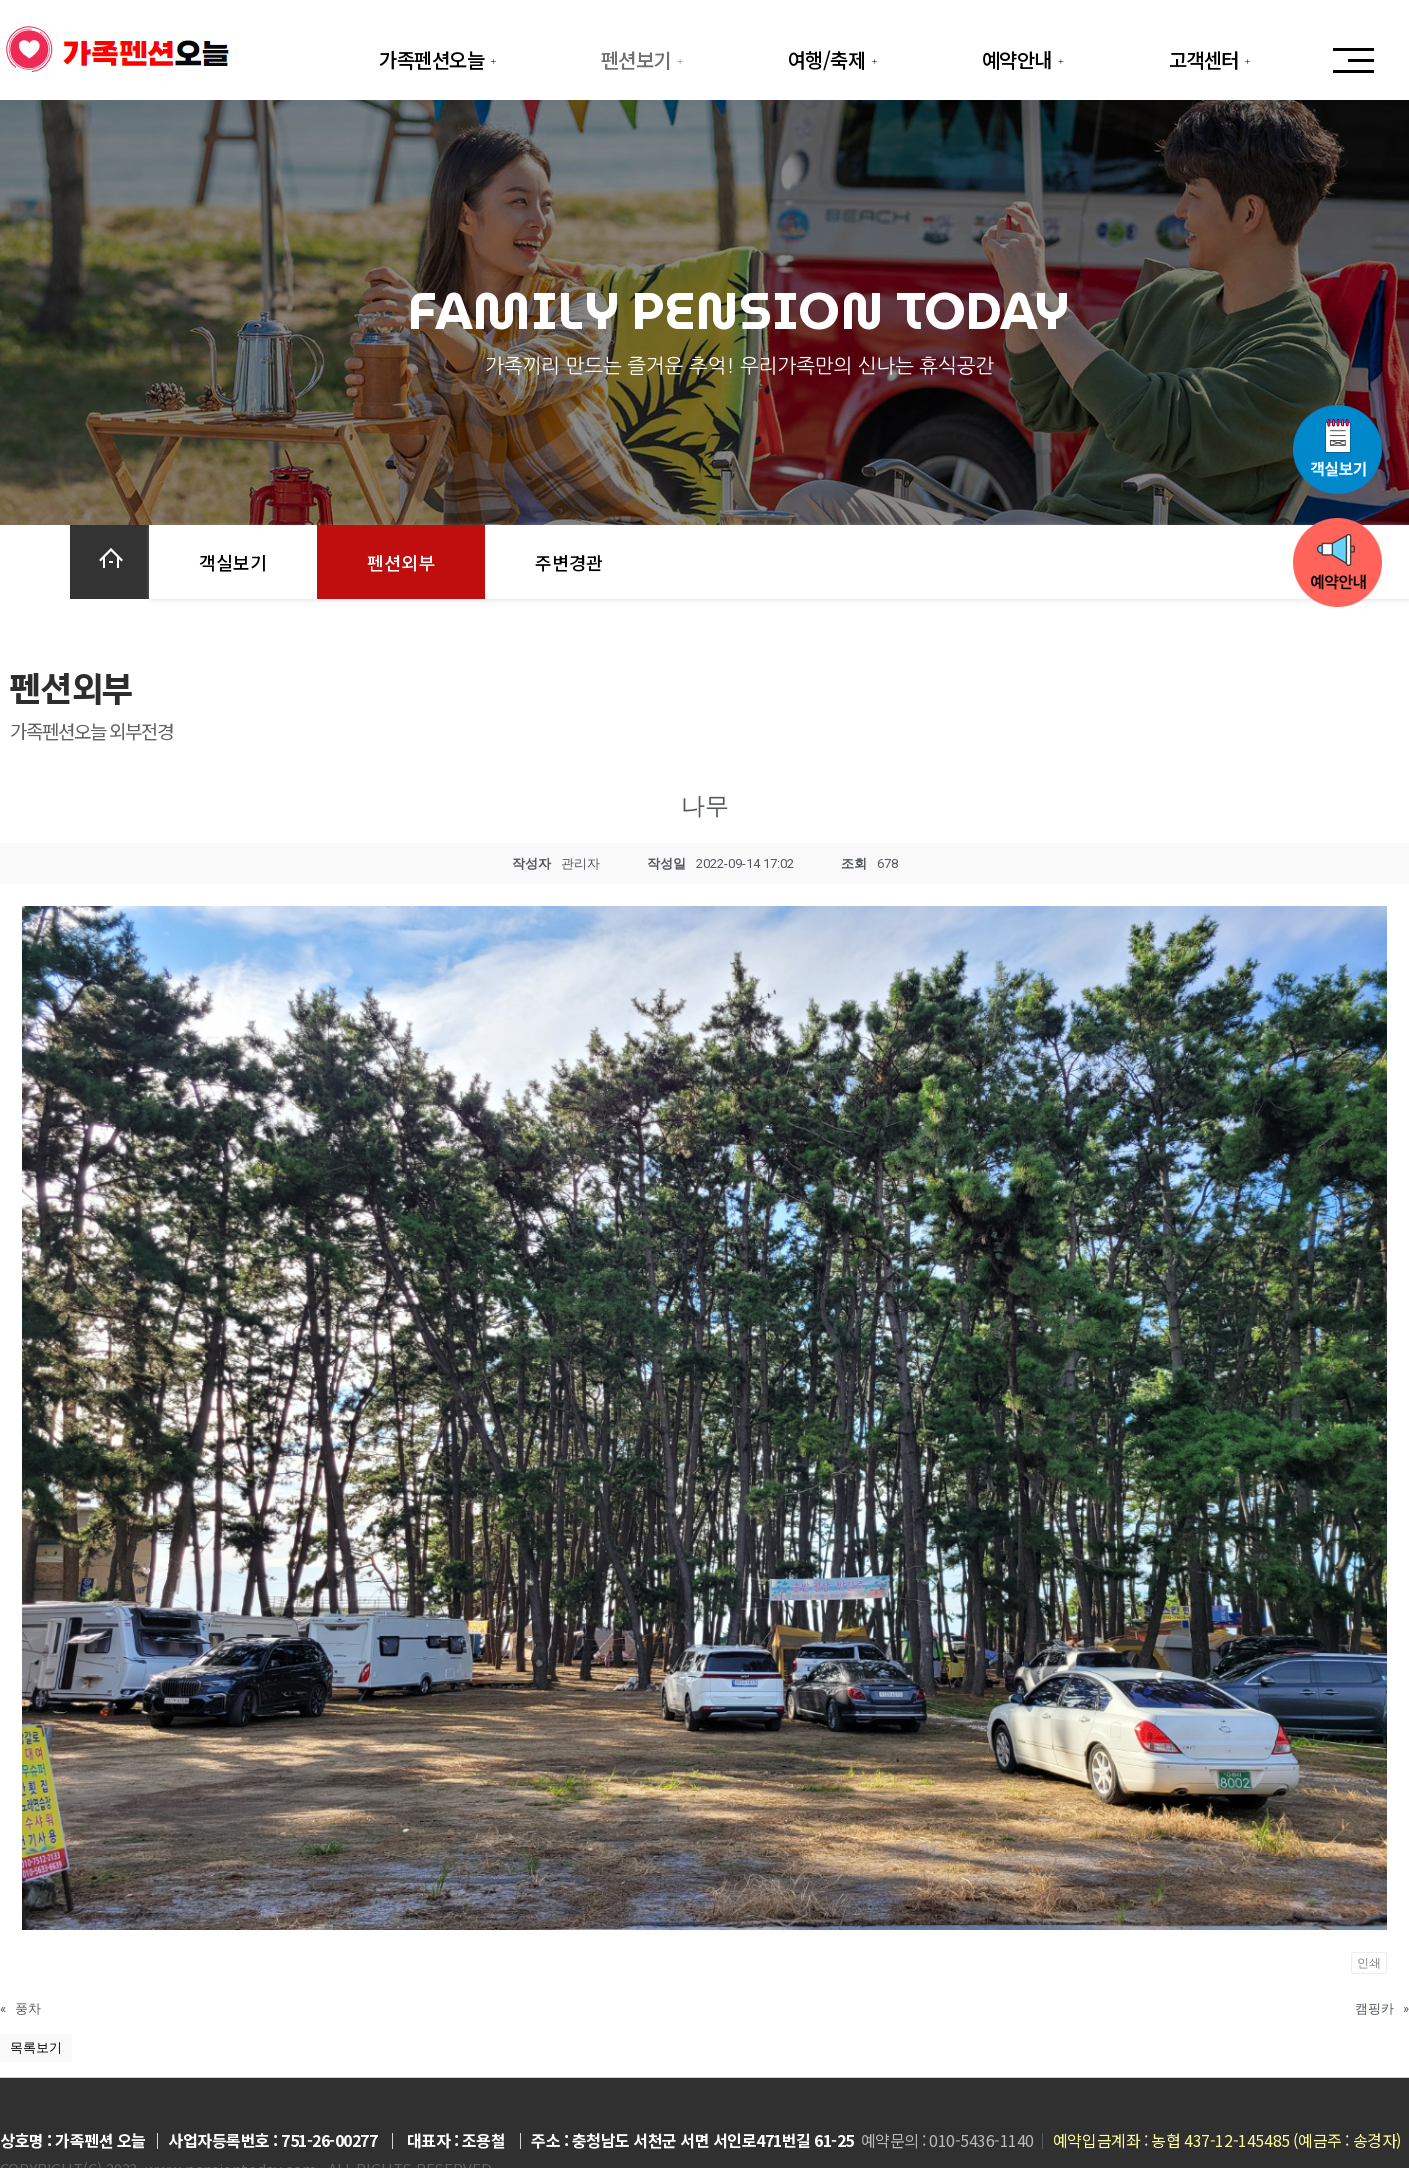 This screenshot has height=2168, width=1409. What do you see at coordinates (36, 2047) in the screenshot?
I see `목록보기` at bounding box center [36, 2047].